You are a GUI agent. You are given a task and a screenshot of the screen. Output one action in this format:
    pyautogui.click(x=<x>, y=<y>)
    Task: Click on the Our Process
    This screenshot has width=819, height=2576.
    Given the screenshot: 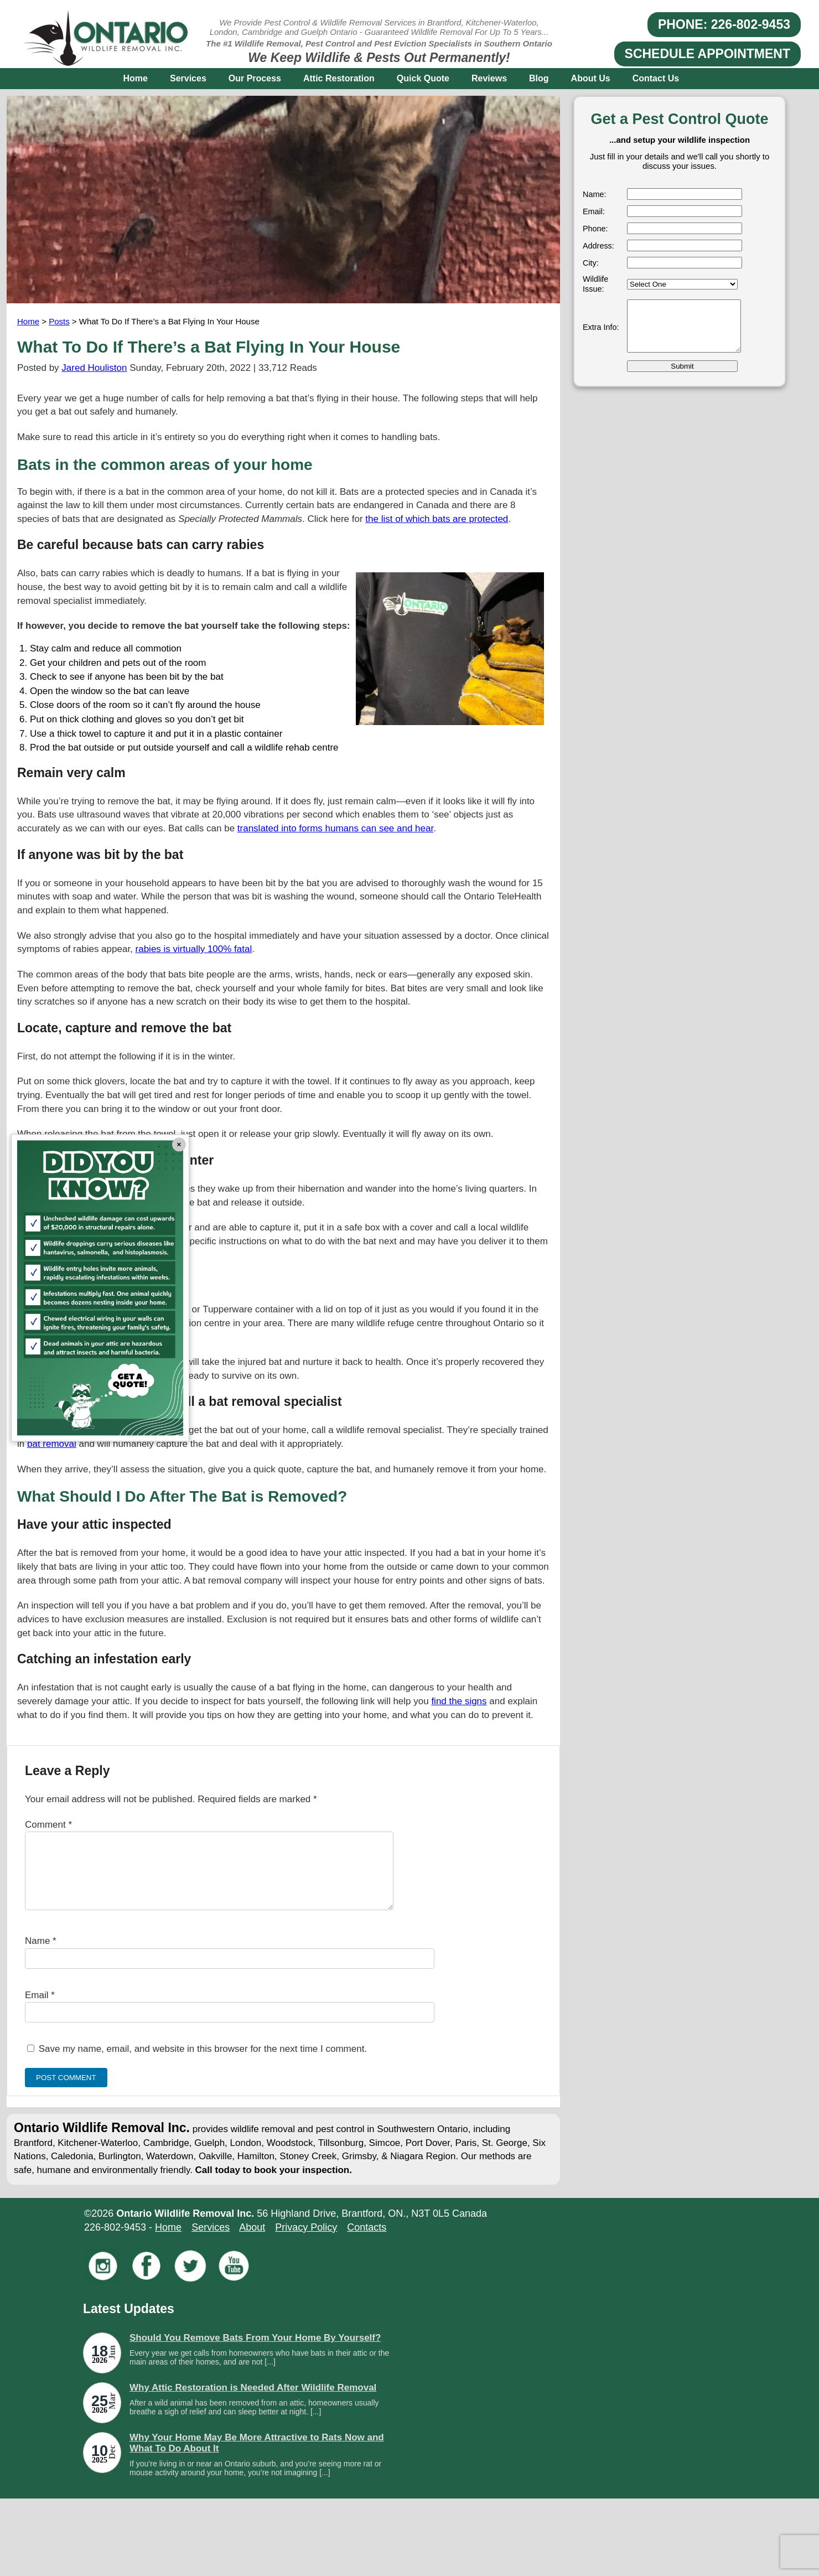 What is the action you would take?
    pyautogui.click(x=255, y=78)
    